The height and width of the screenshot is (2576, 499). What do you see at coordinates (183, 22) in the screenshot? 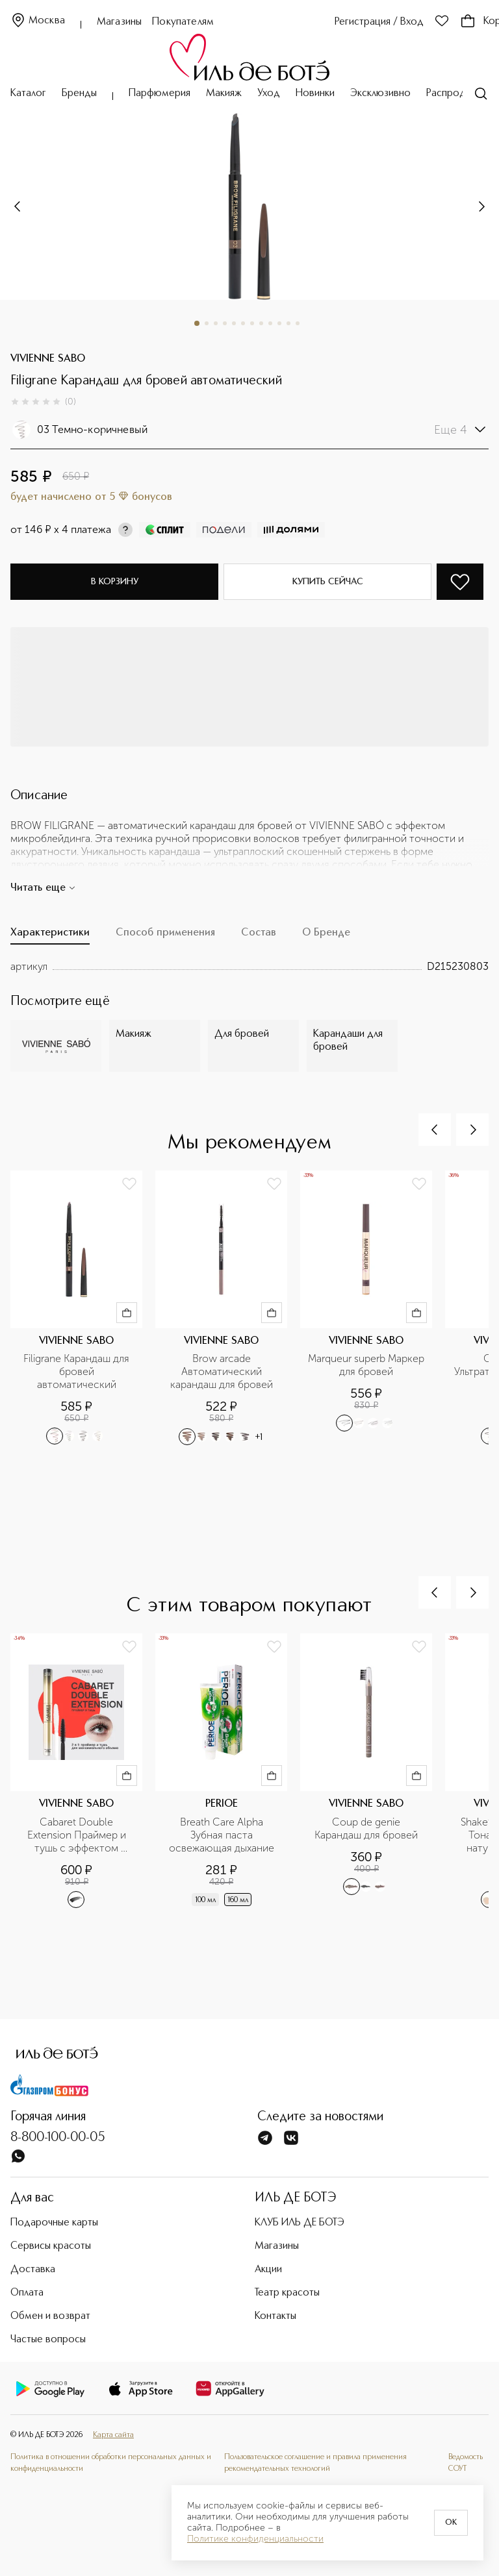
I see `Покупателям` at bounding box center [183, 22].